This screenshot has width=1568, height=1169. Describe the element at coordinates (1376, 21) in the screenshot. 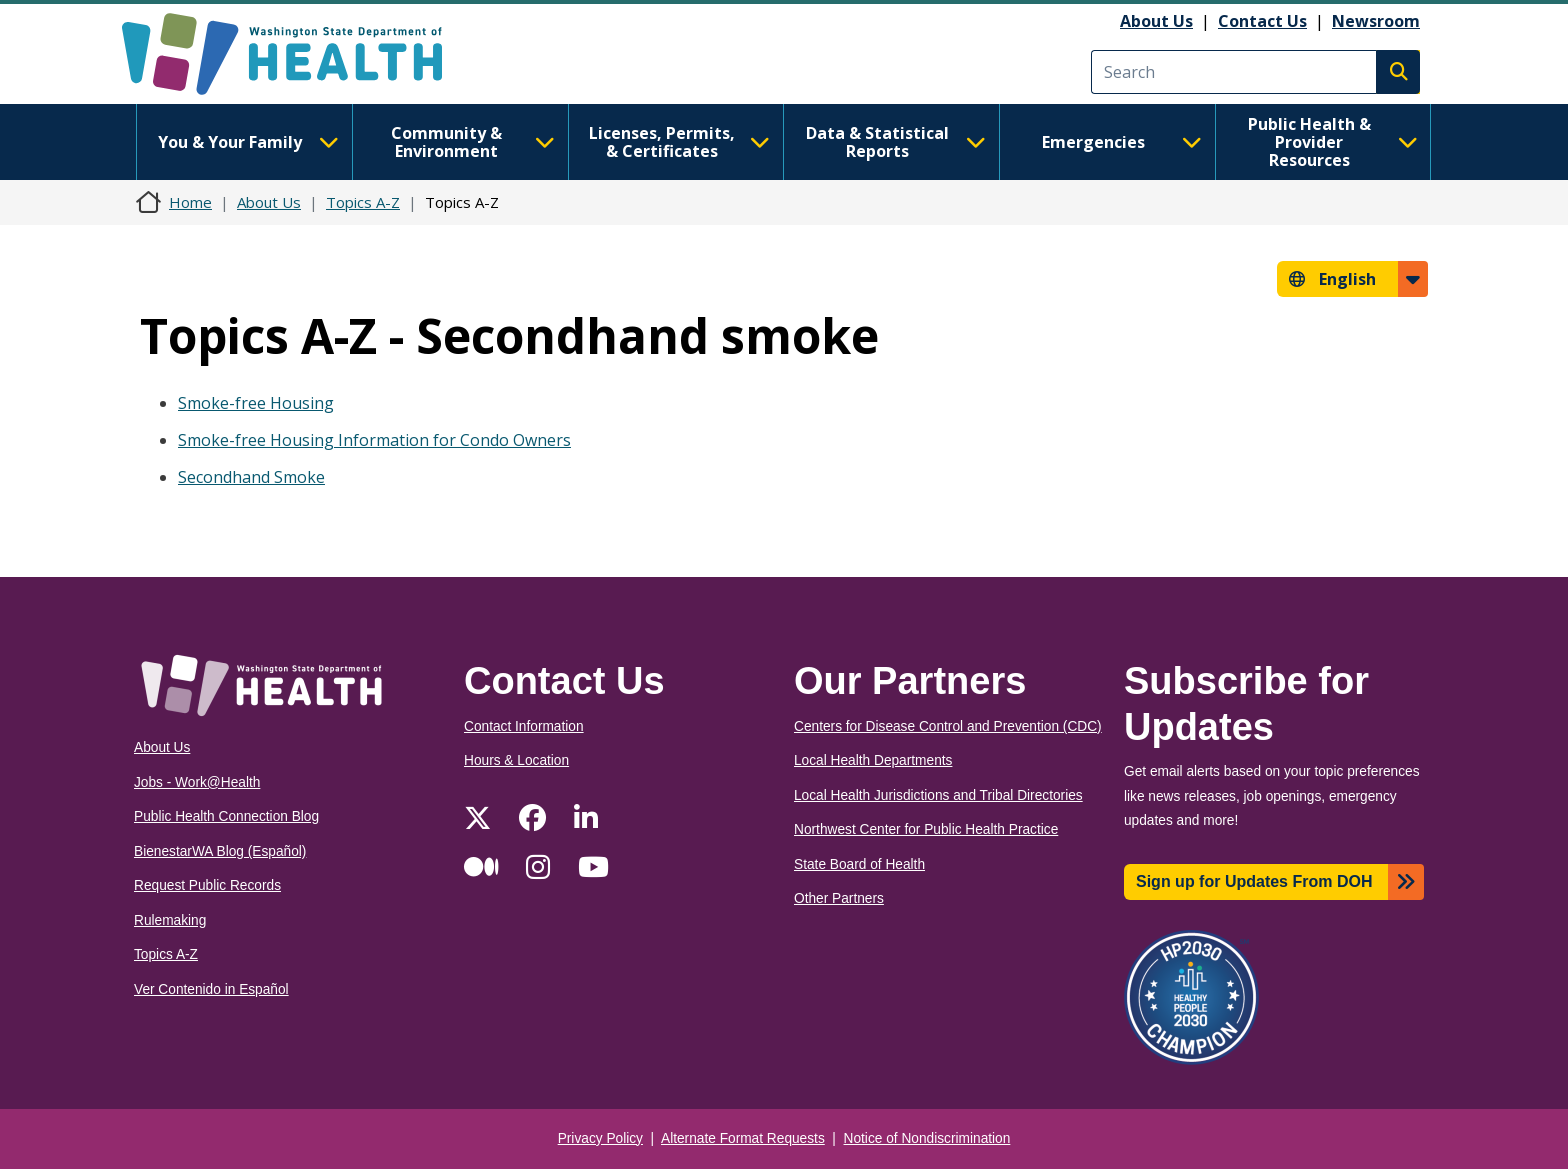

I see `Newsroom` at that location.